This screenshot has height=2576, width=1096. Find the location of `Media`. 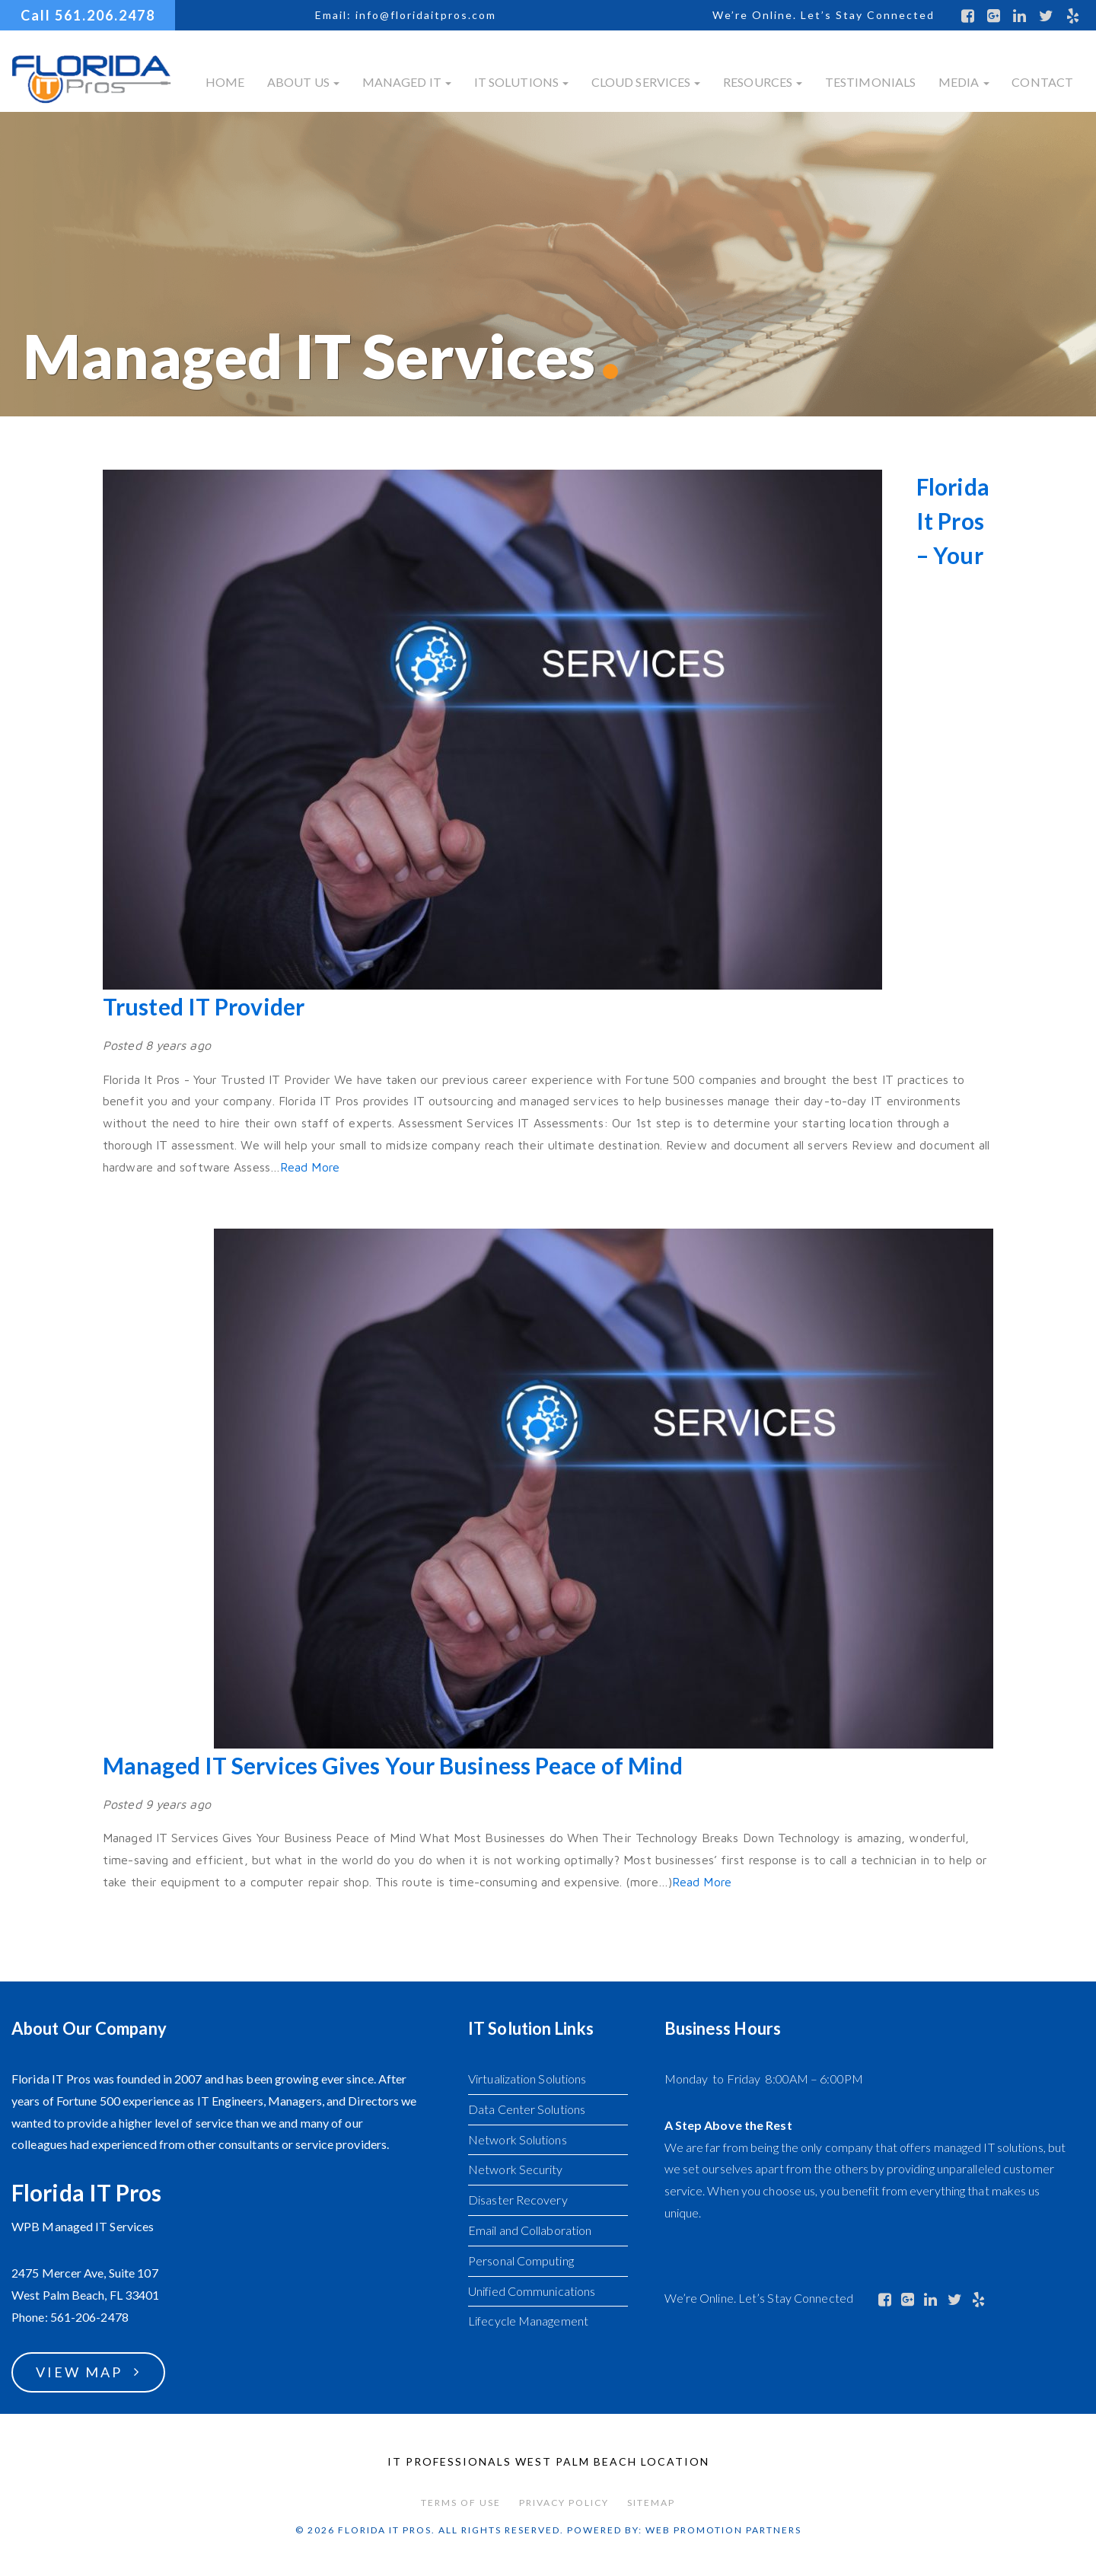

Media is located at coordinates (963, 82).